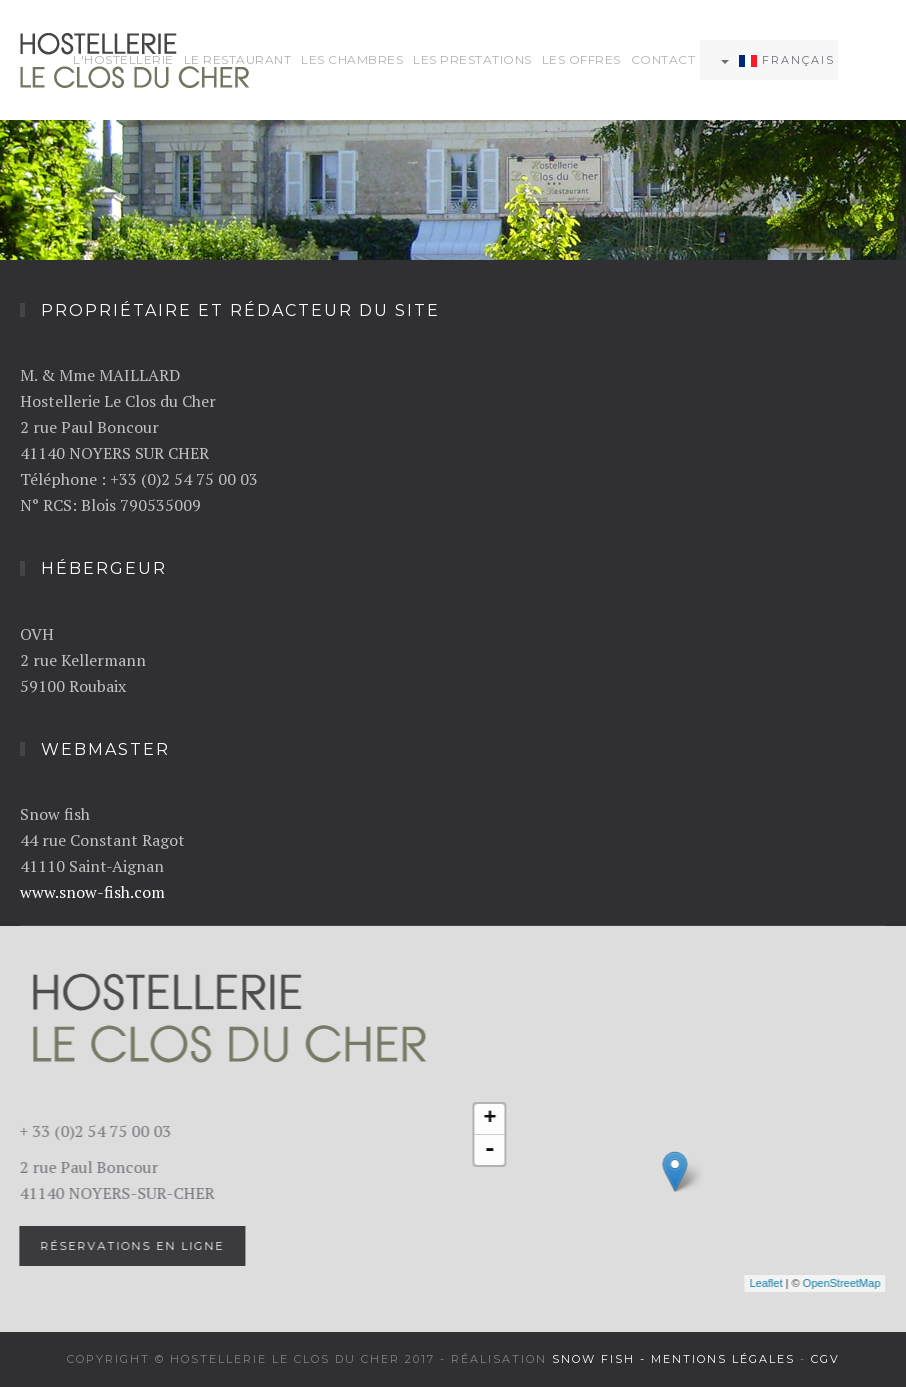 The height and width of the screenshot is (1387, 906). I want to click on Mentions légales, so click(723, 1359).